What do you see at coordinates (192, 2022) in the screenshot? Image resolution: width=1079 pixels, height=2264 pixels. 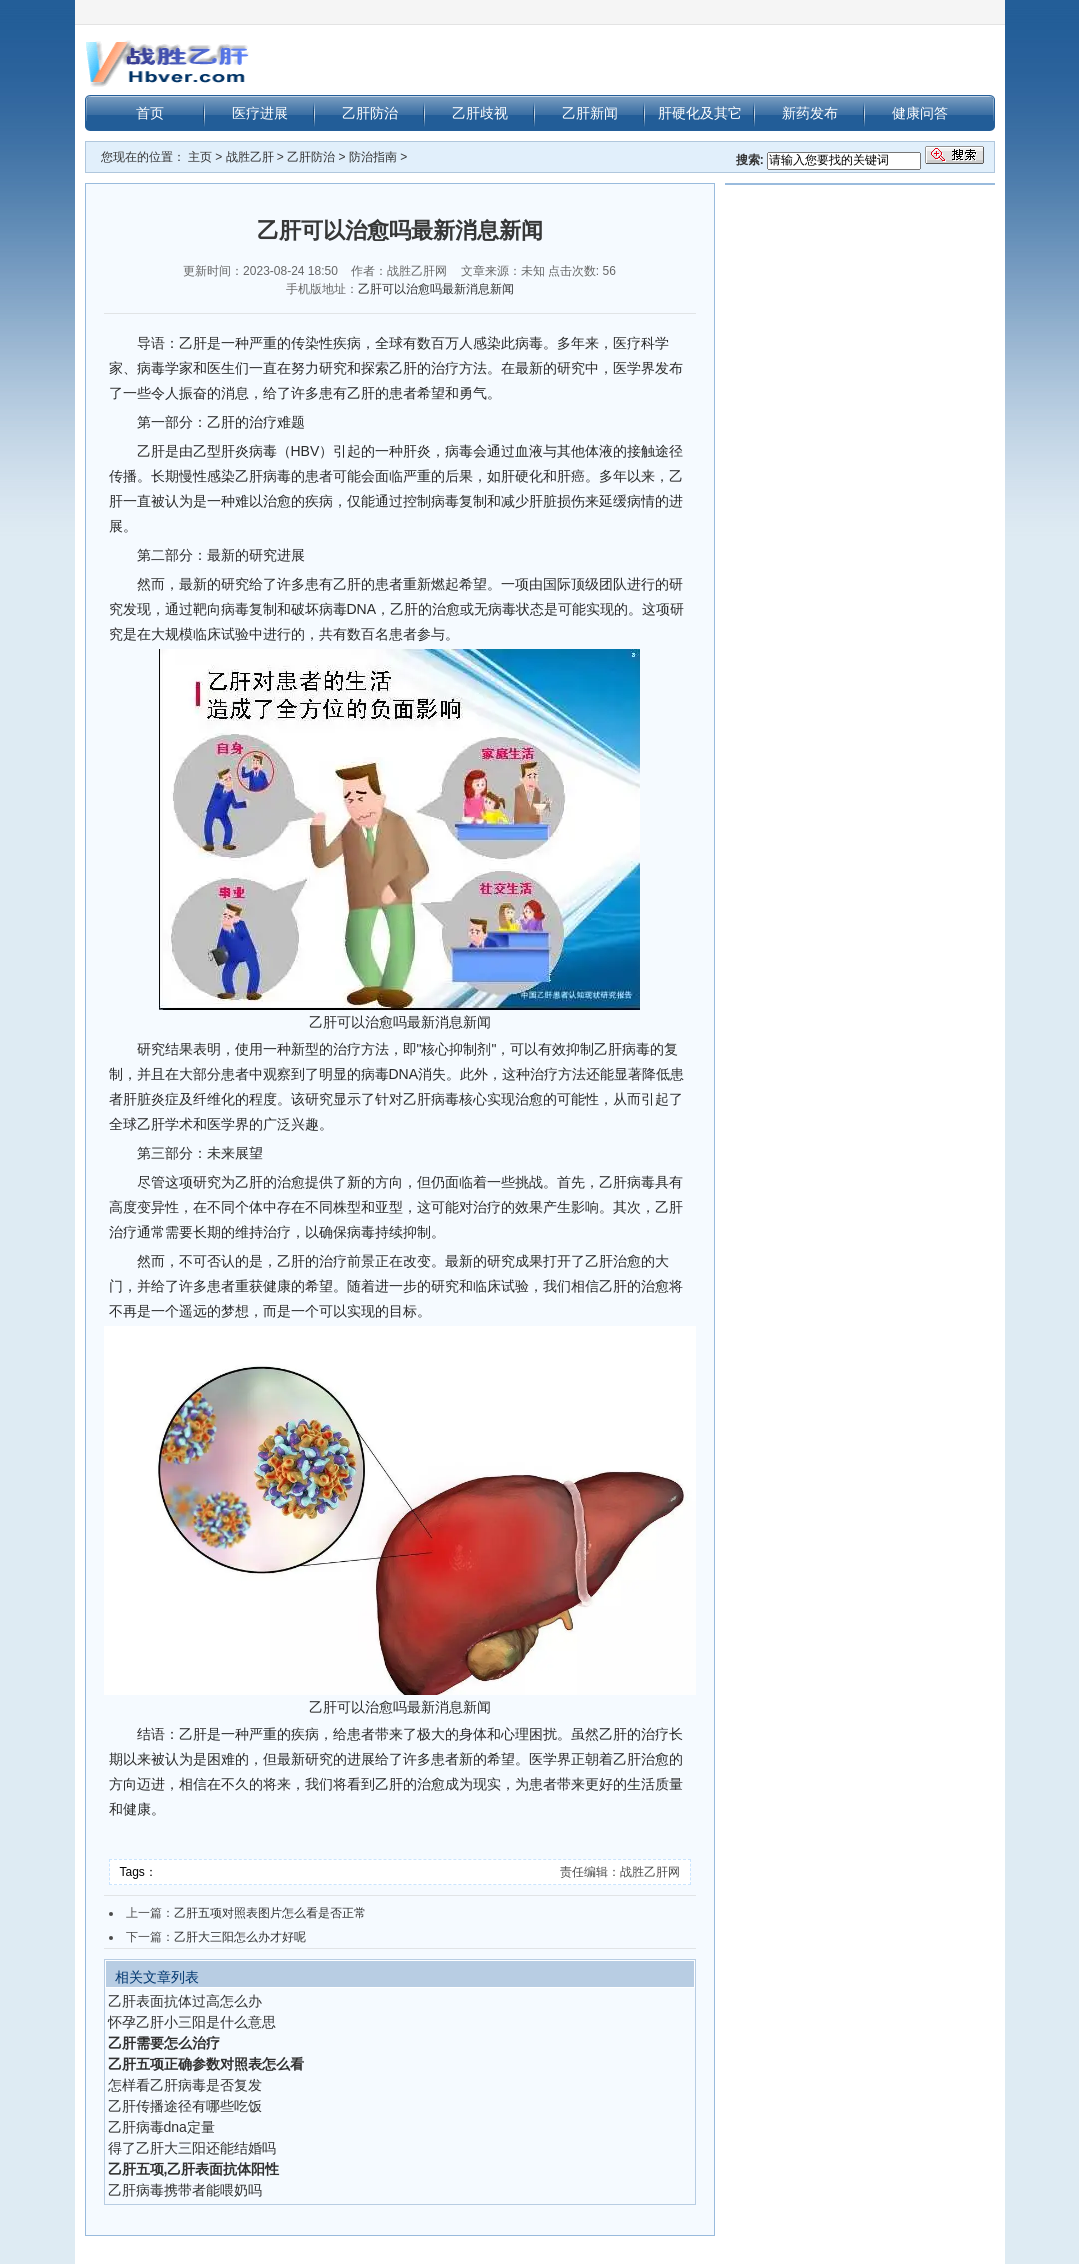 I see `怀孕乙肝小三阳是什么意思` at bounding box center [192, 2022].